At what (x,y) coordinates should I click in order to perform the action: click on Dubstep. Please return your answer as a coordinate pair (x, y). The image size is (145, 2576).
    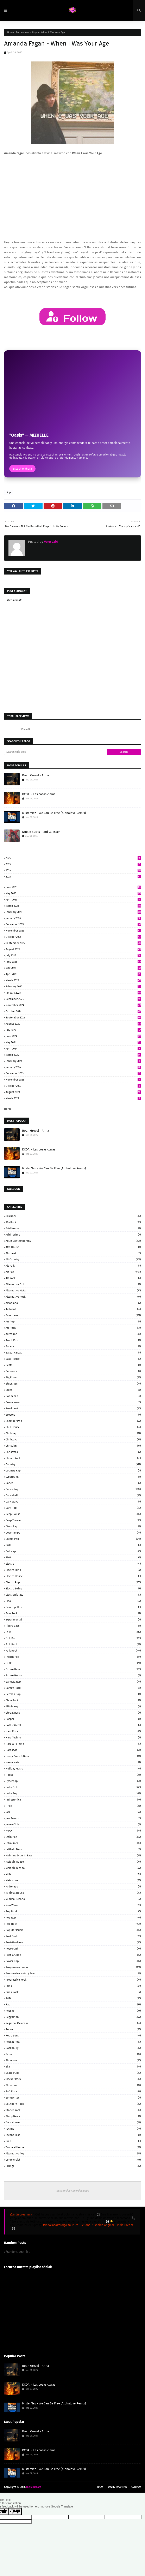
    Looking at the image, I should click on (73, 1551).